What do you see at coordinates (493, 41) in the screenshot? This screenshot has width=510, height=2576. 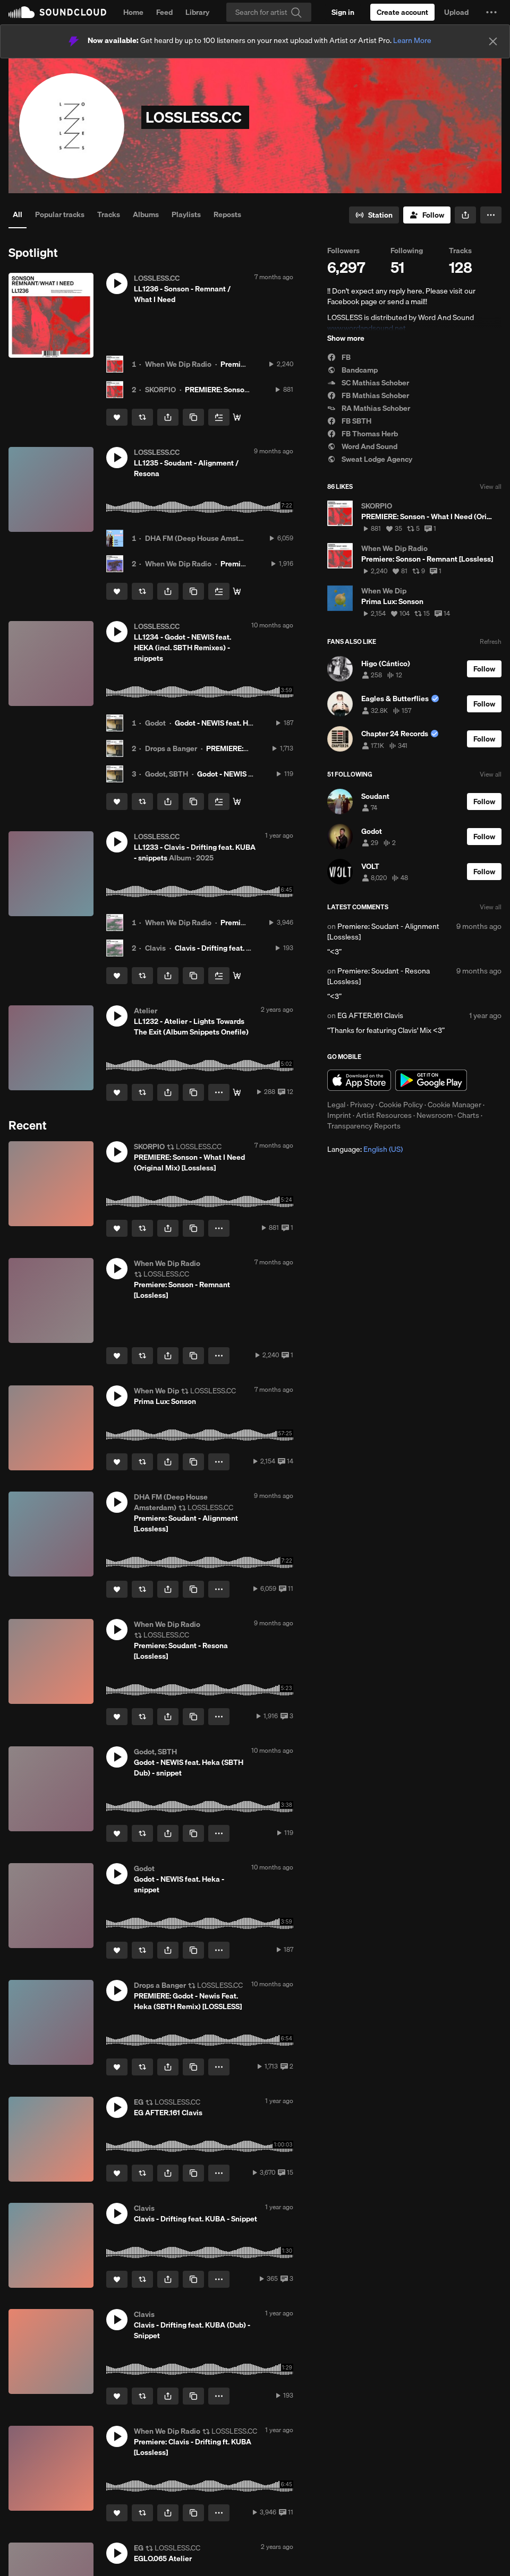 I see `[Close]` at bounding box center [493, 41].